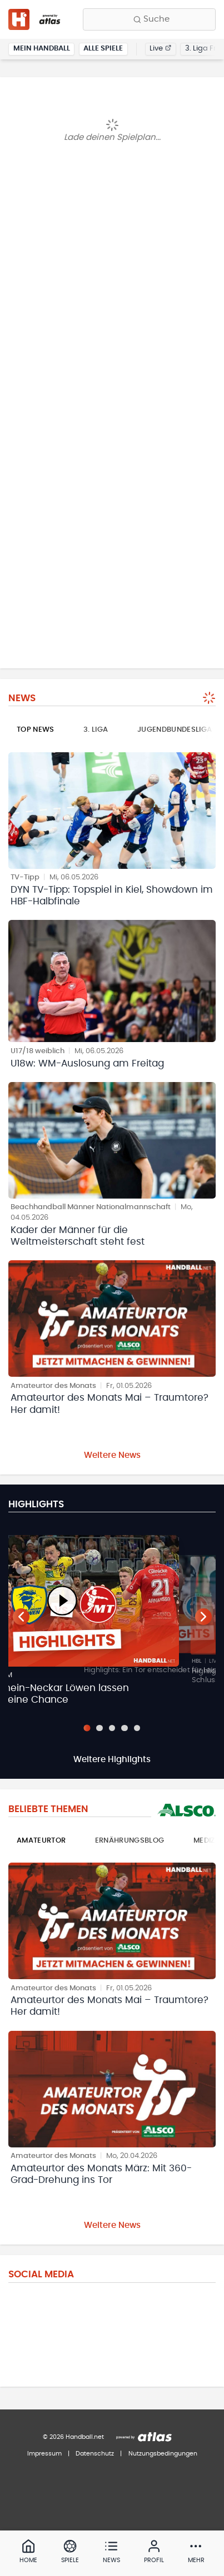 The width and height of the screenshot is (224, 2576). What do you see at coordinates (149, 19) in the screenshot?
I see `[Finde Vereine, Teams, Ligen und mehr:]` at bounding box center [149, 19].